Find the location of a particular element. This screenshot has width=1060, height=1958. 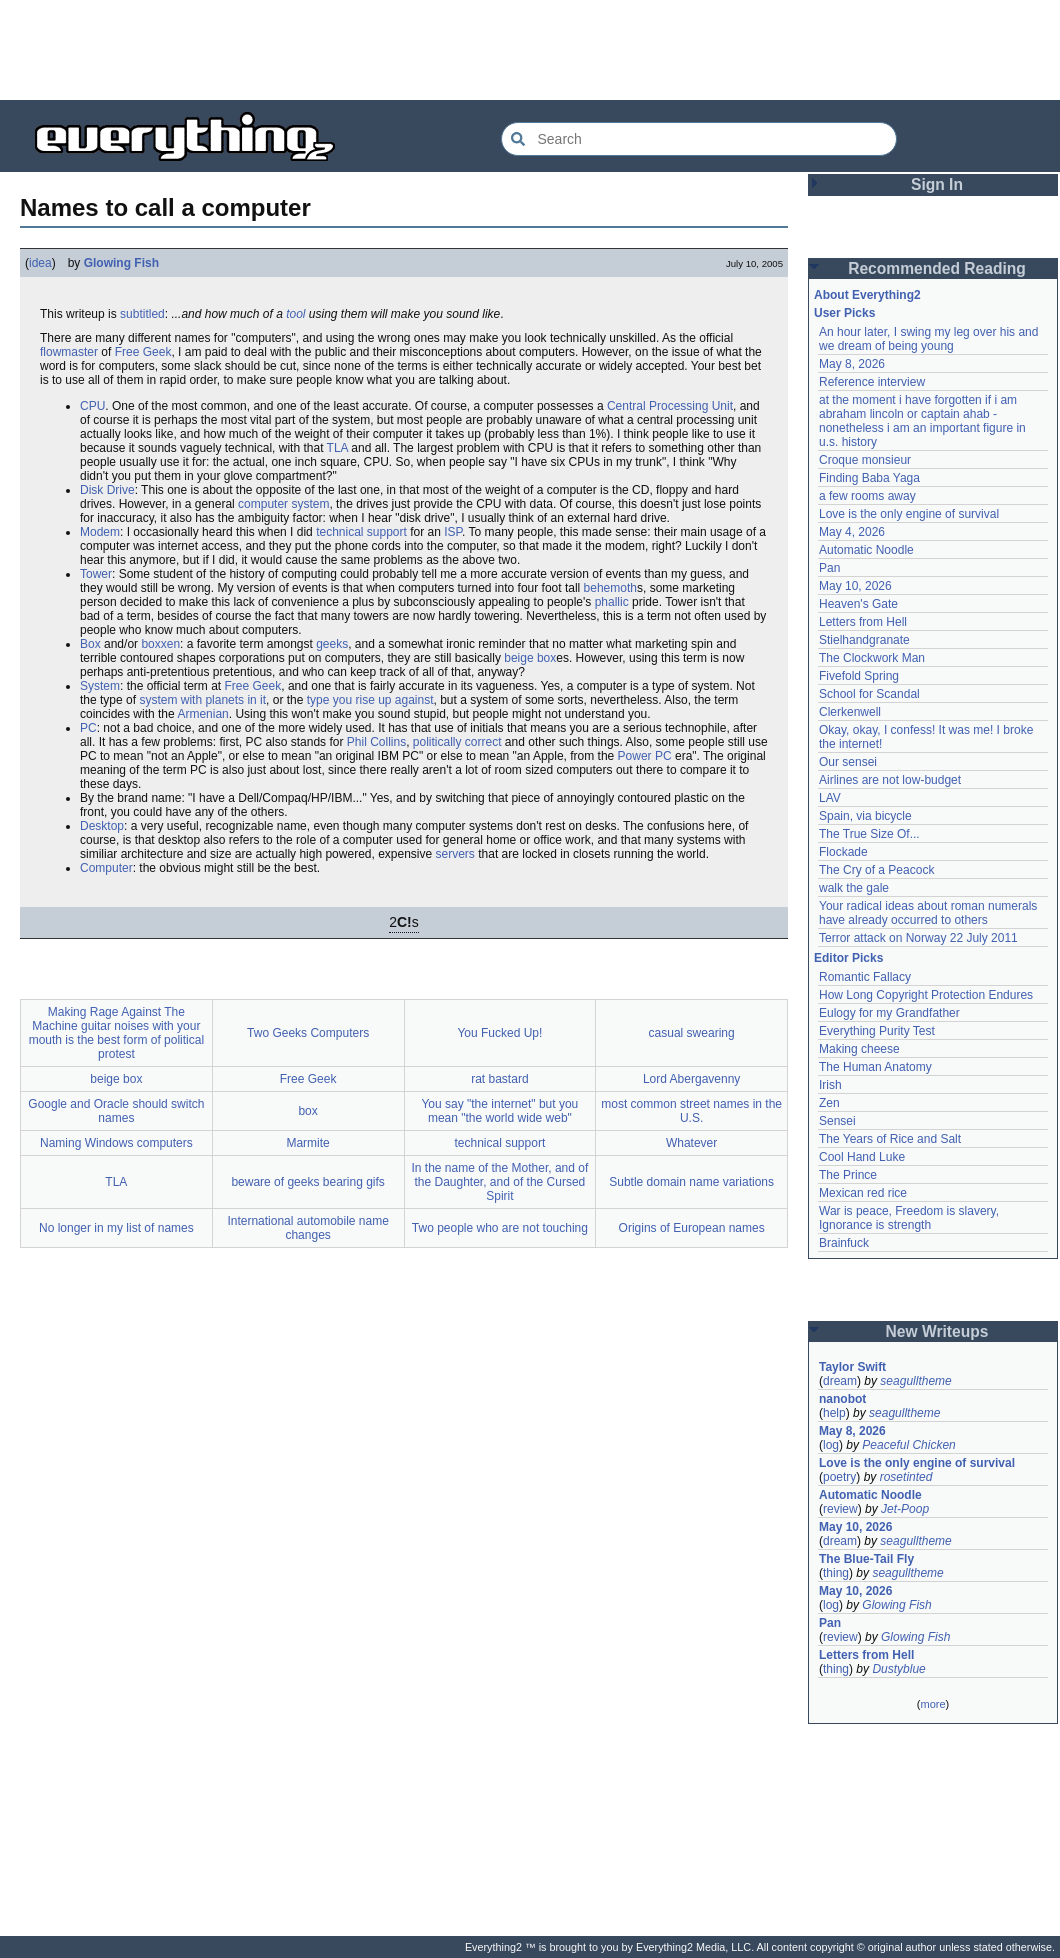

flowmaster is located at coordinates (69, 352).